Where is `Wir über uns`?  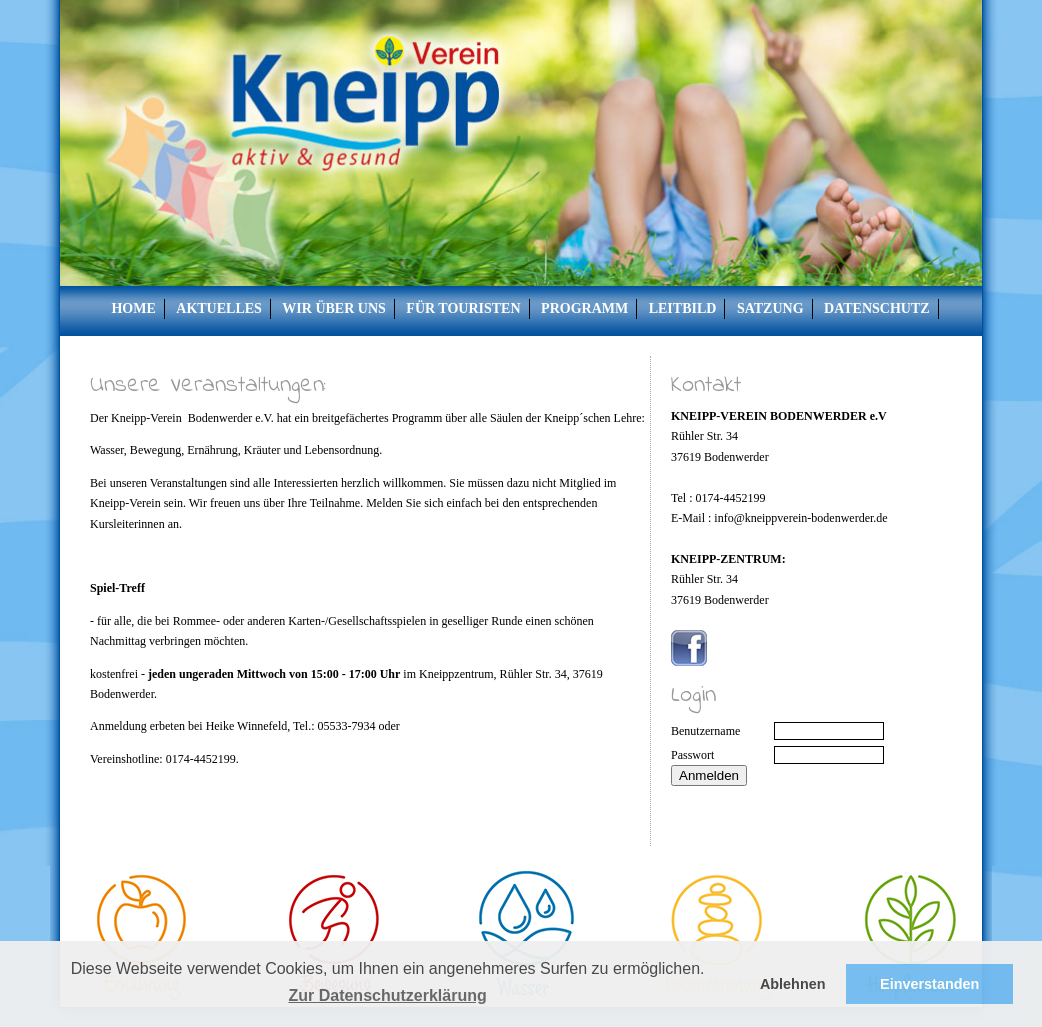 Wir über uns is located at coordinates (333, 308).